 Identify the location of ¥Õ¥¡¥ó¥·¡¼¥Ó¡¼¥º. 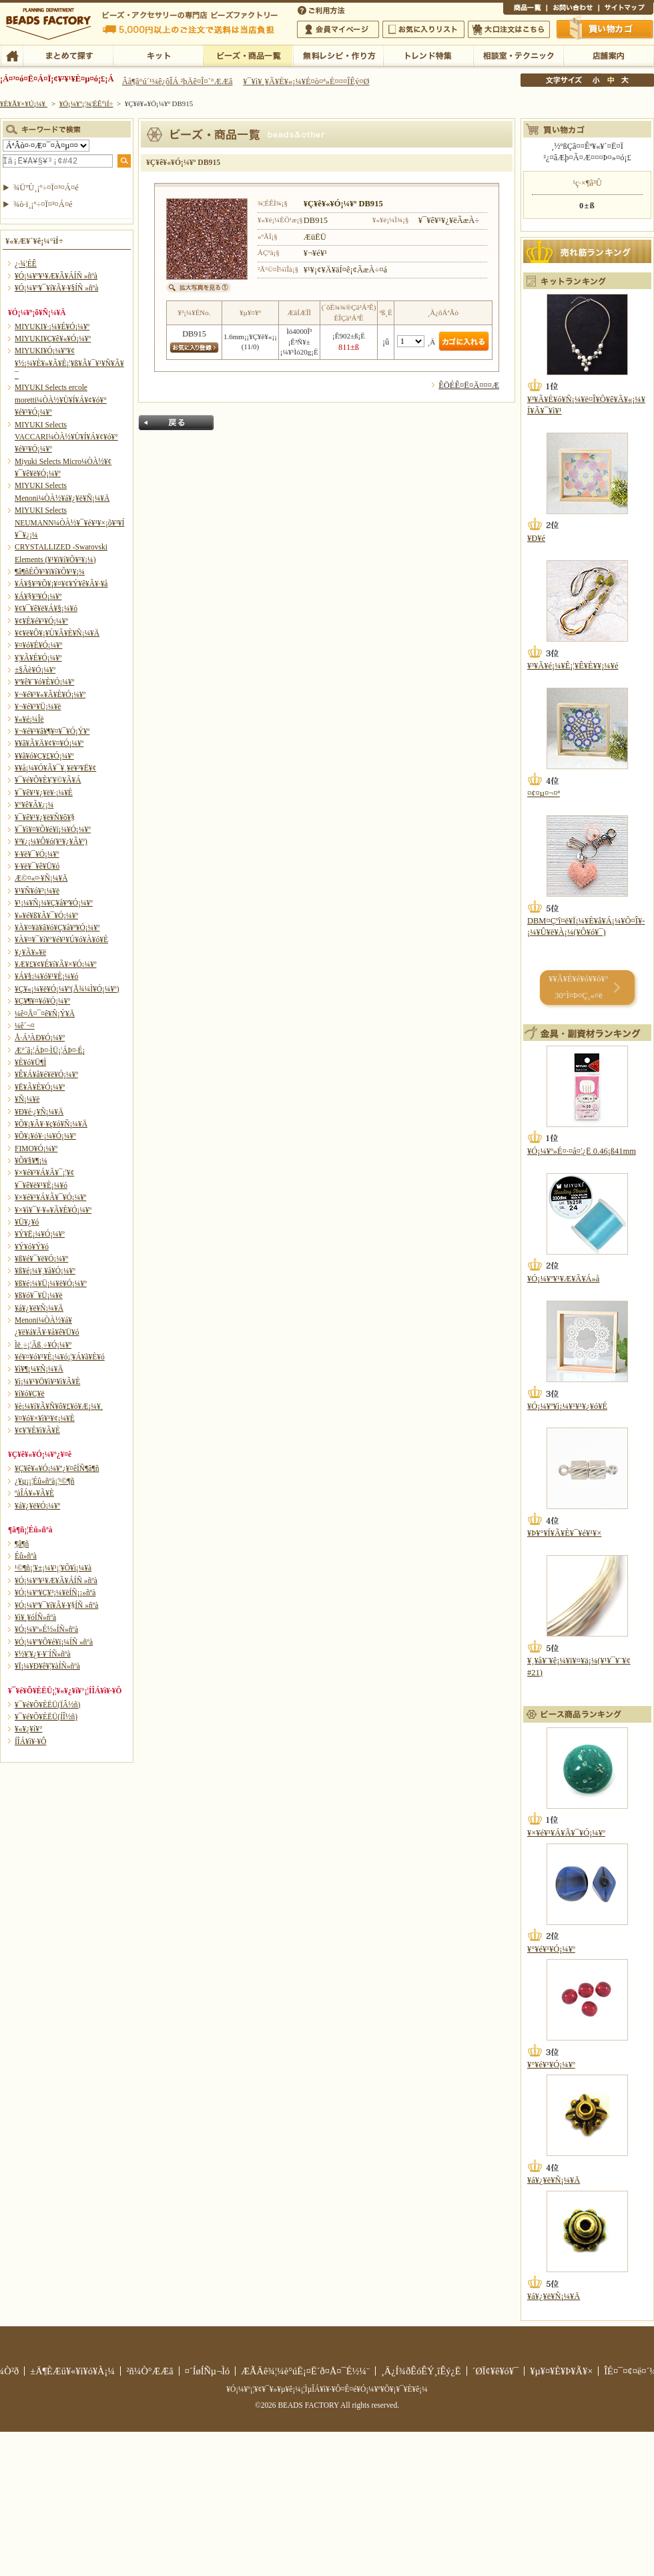
(45, 1136).